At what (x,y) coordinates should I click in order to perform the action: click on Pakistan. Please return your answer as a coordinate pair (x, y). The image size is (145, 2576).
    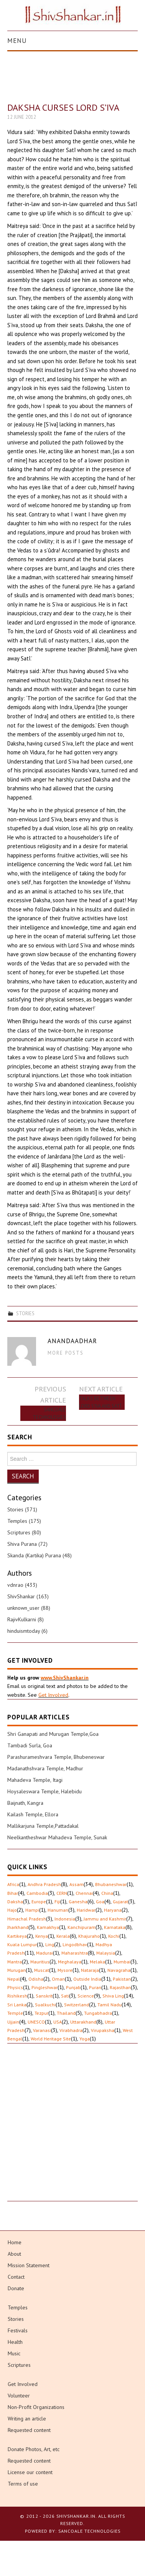
    Looking at the image, I should click on (122, 1979).